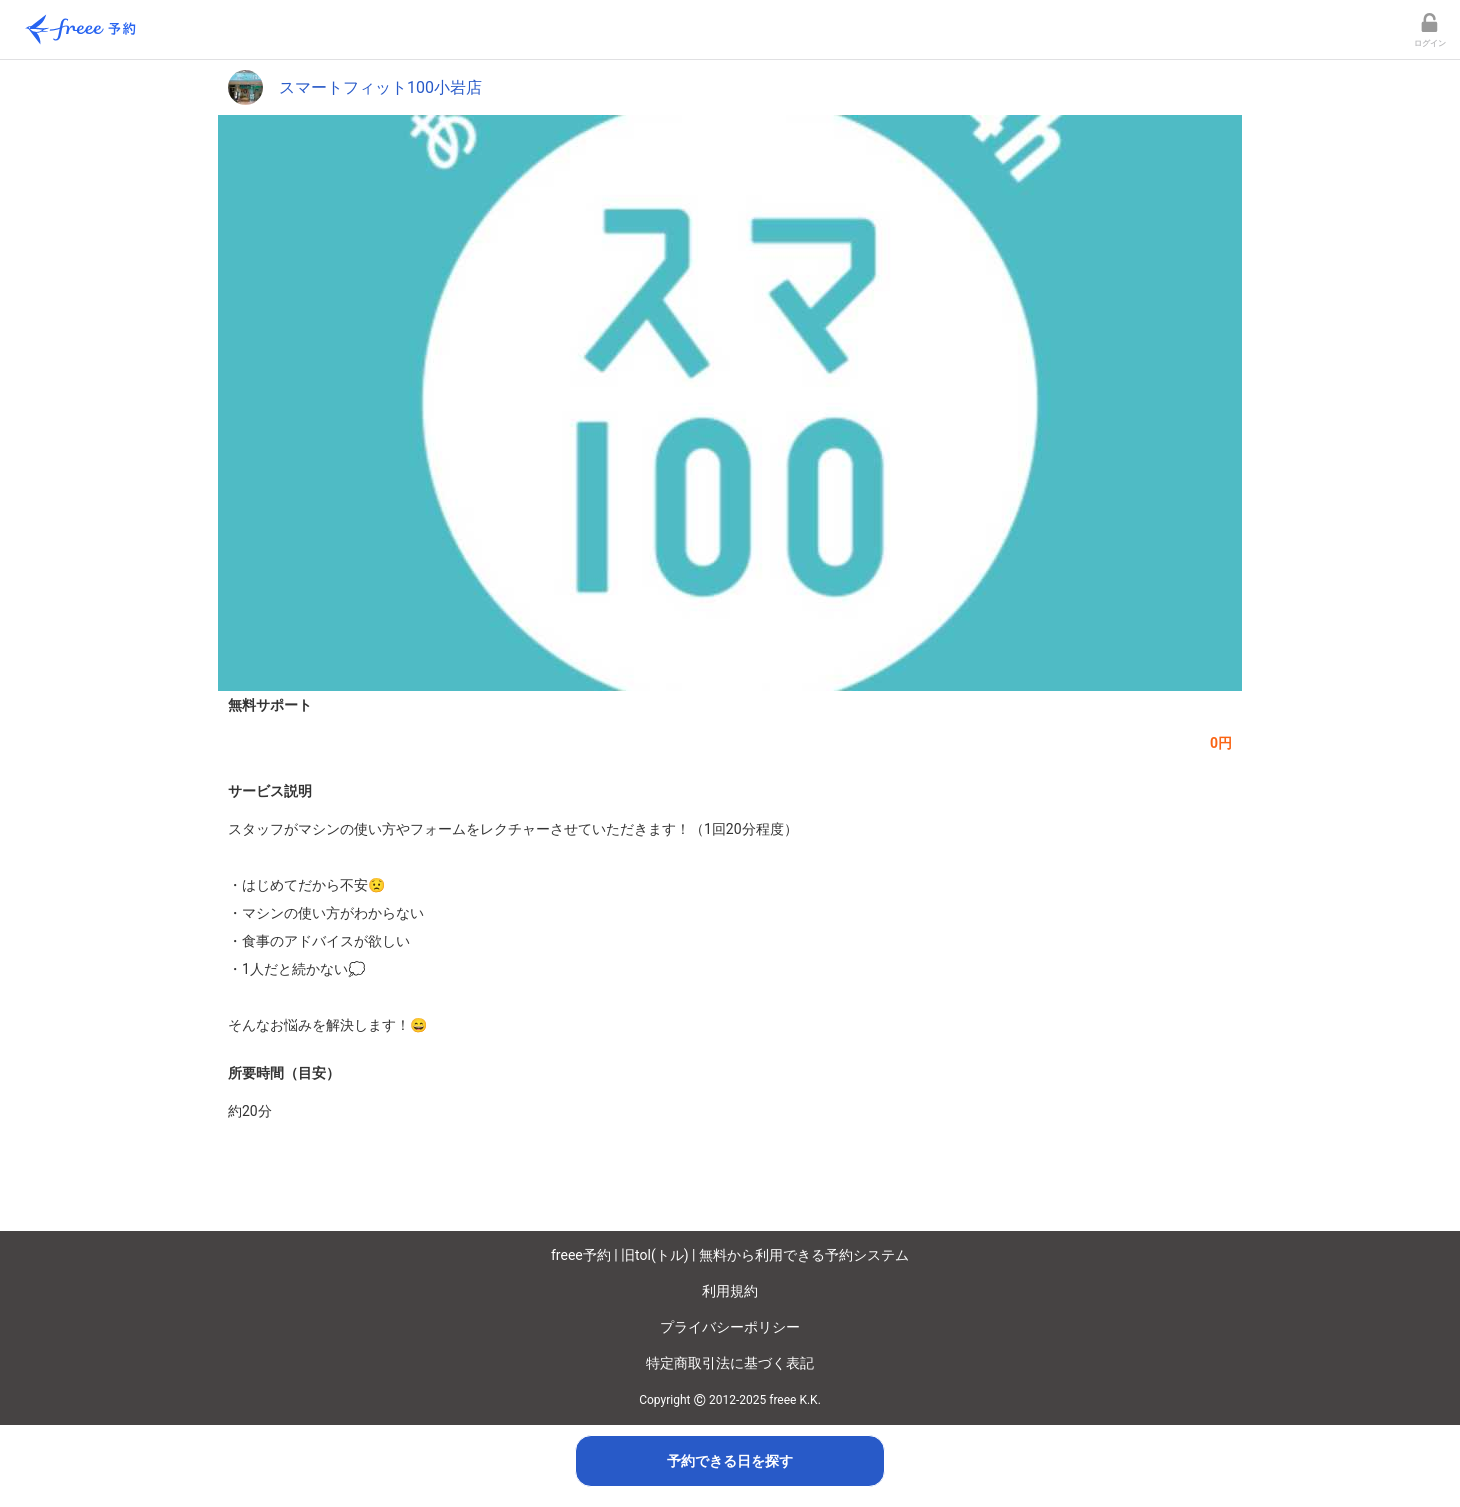  Describe the element at coordinates (730, 1327) in the screenshot. I see `プライバシーポリシー` at that location.